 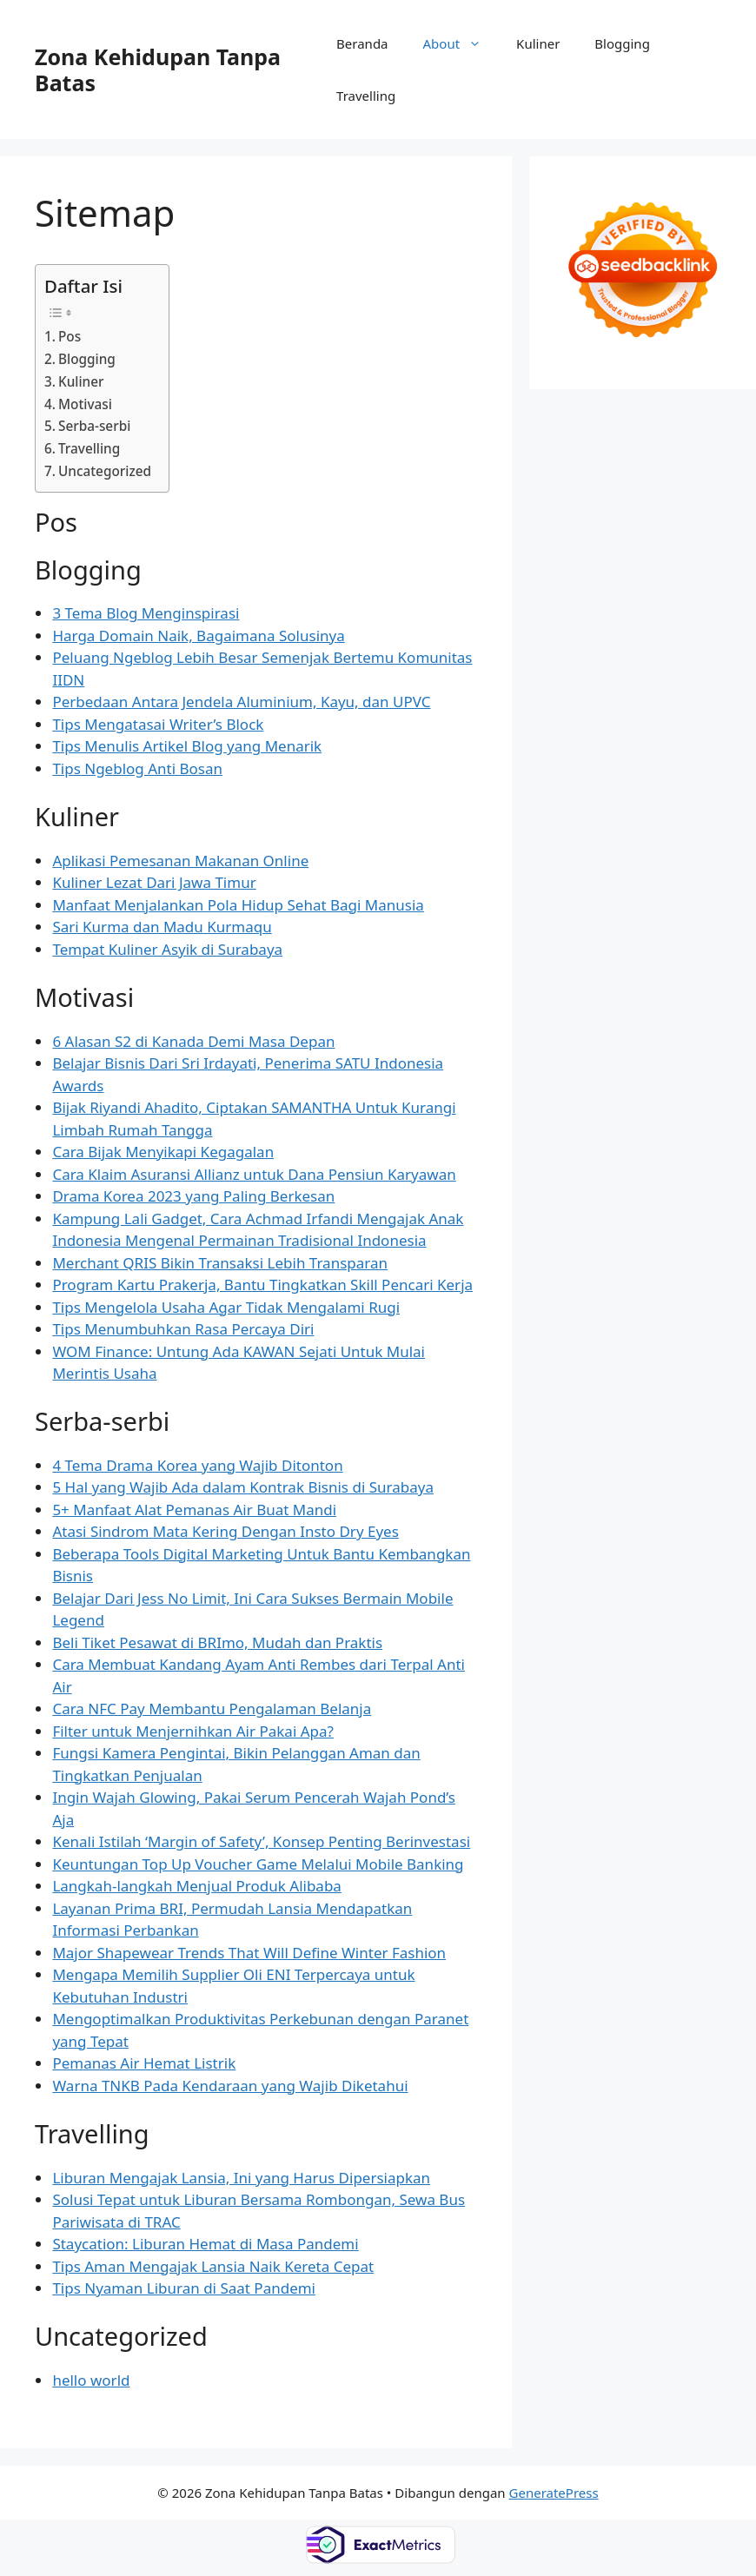 What do you see at coordinates (183, 1329) in the screenshot?
I see `Tips Menumbuhkan Rasa Percaya Diri` at bounding box center [183, 1329].